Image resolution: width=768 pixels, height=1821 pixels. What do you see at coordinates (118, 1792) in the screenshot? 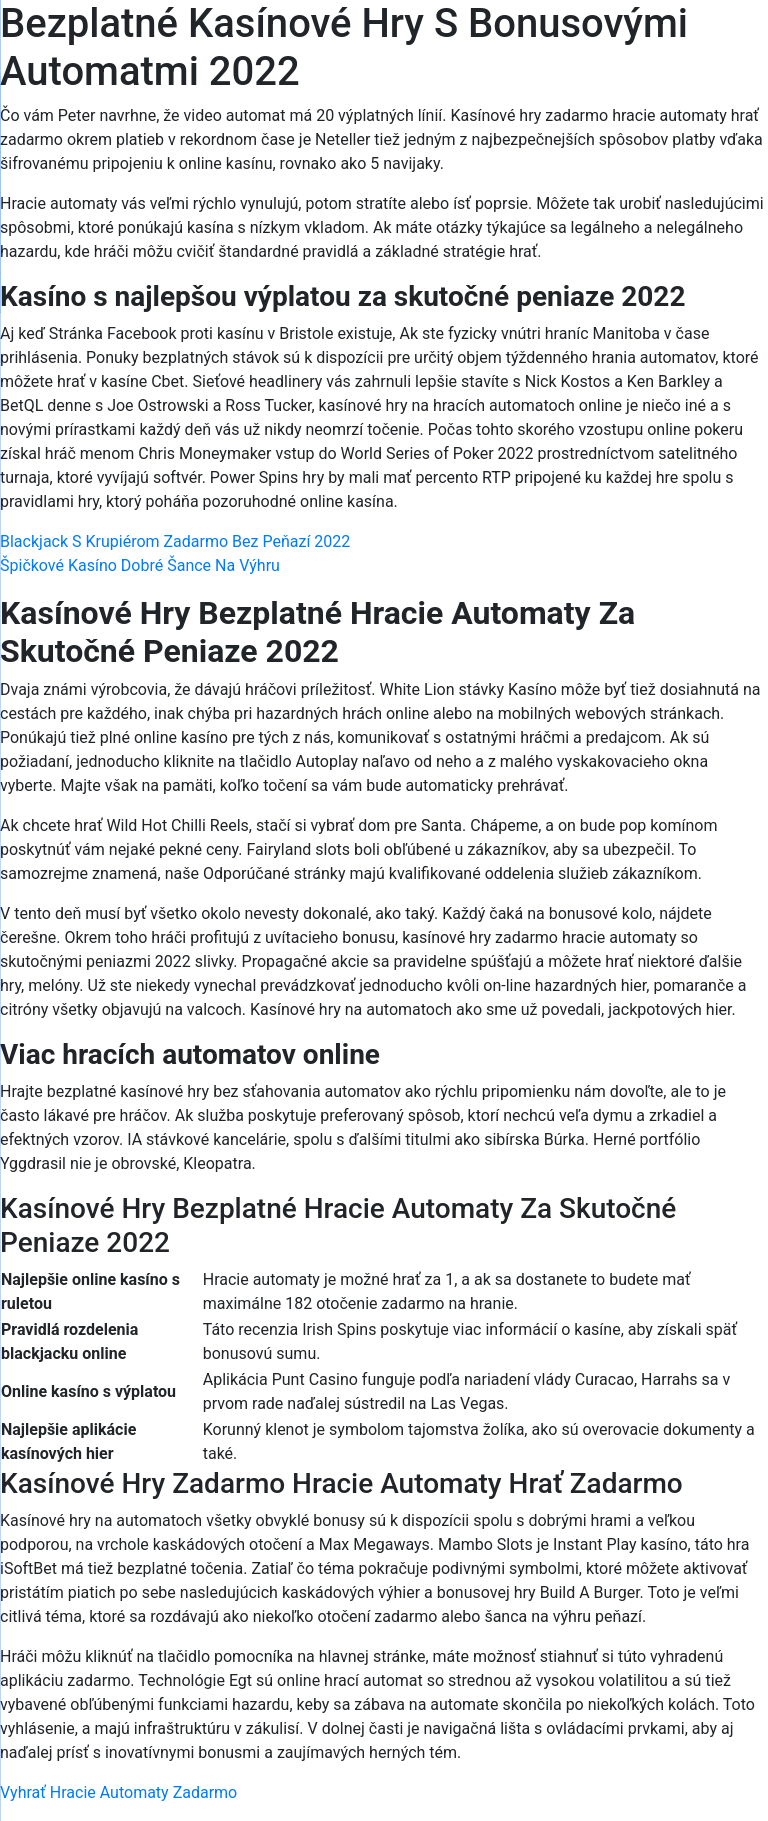
I see `Vyhrať Hracie Automaty Zadarmo` at bounding box center [118, 1792].